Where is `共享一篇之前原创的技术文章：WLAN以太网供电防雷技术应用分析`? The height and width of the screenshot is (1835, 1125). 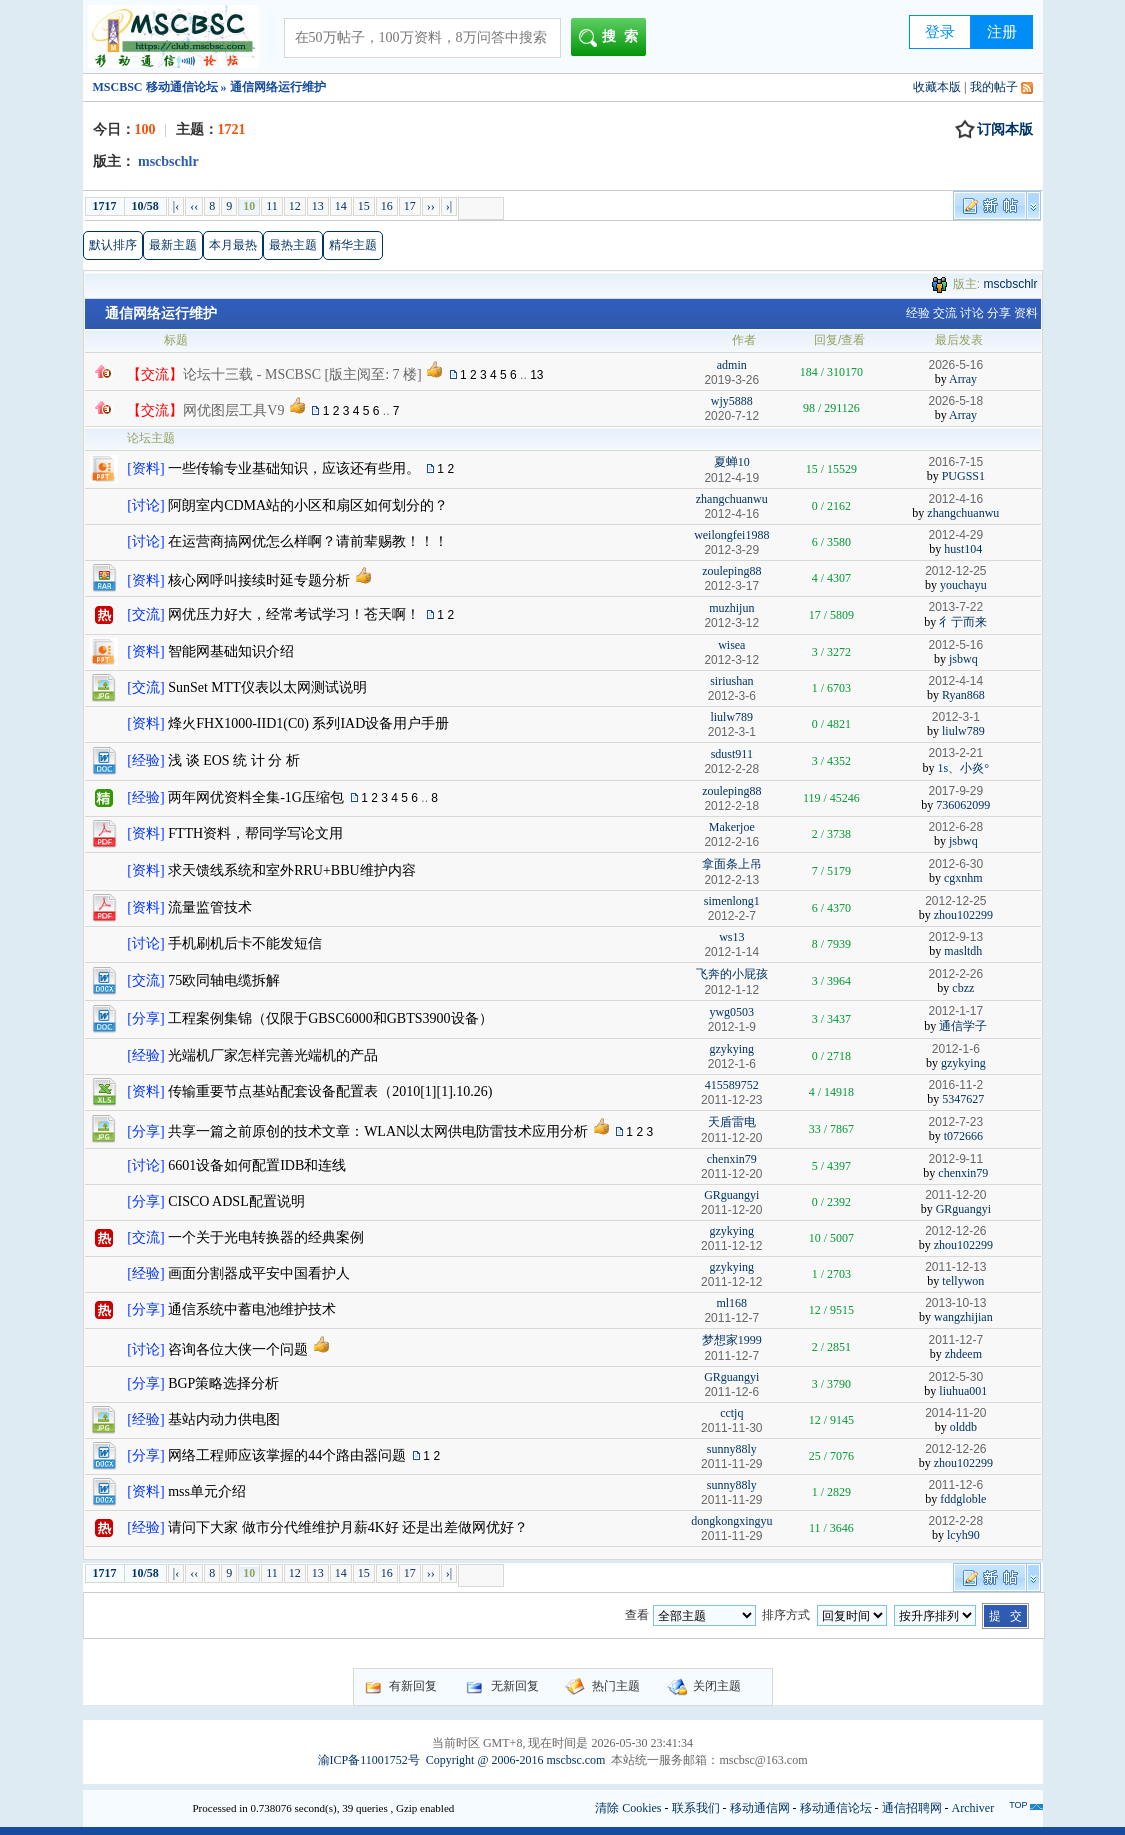 共享一篇之前原创的技术文章：WLAN以太网供电防雷技术应用分析 is located at coordinates (378, 1131).